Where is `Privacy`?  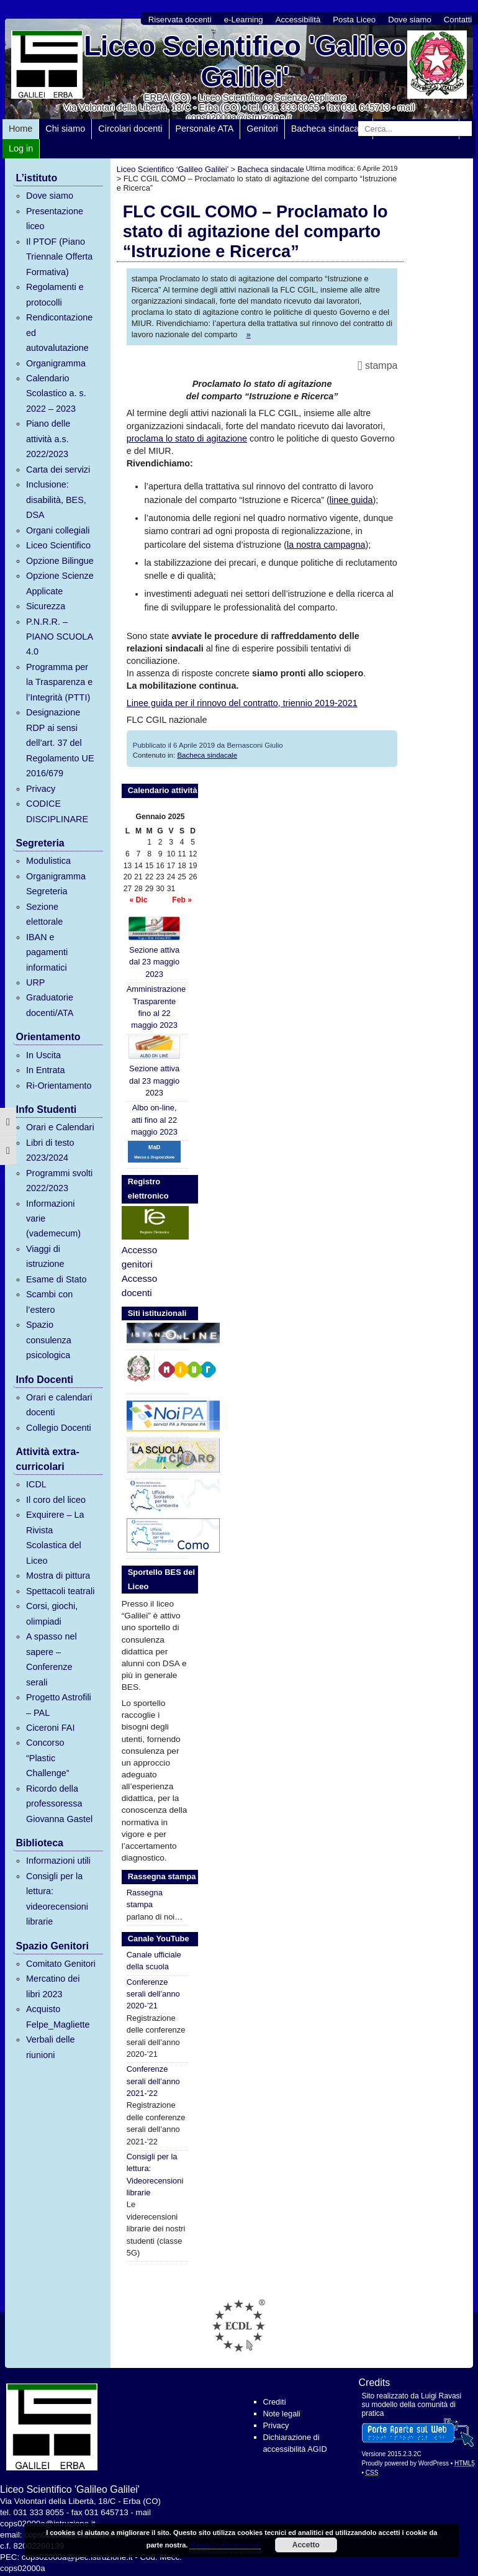 Privacy is located at coordinates (40, 789).